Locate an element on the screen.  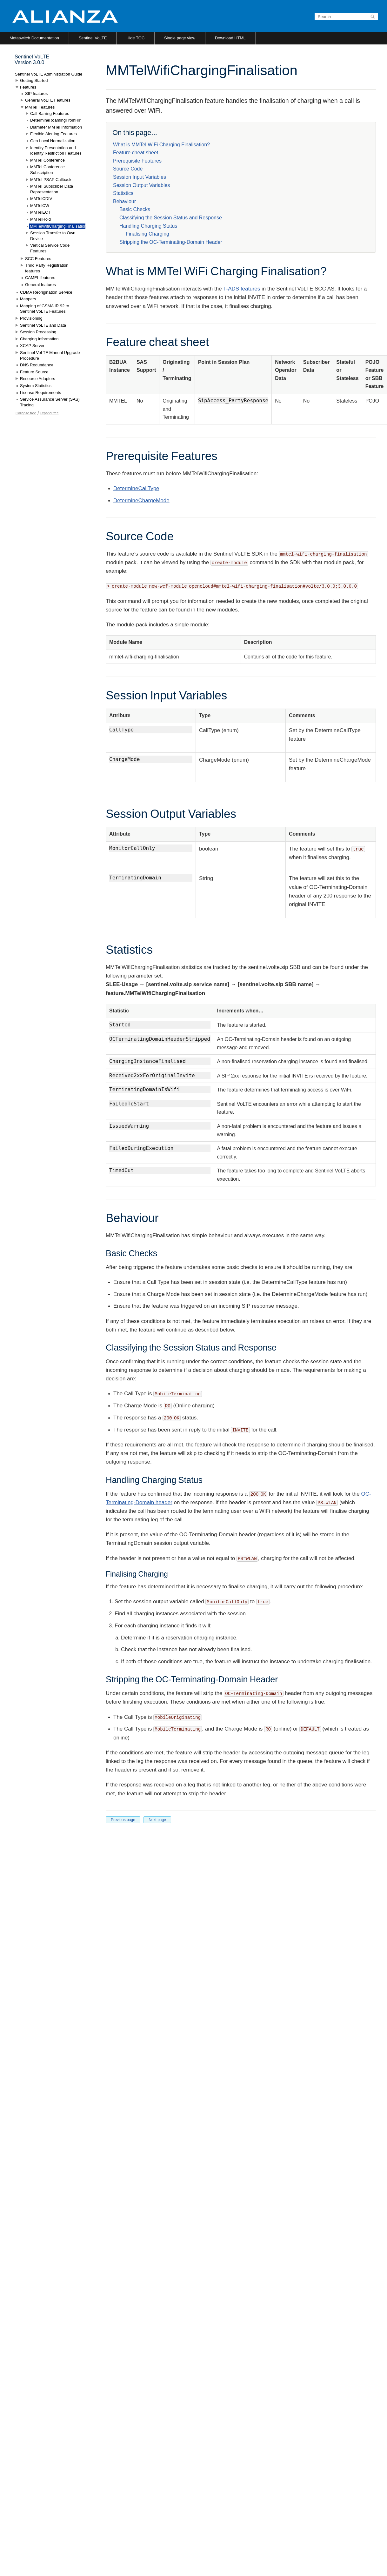
Next page is located at coordinates (157, 1820).